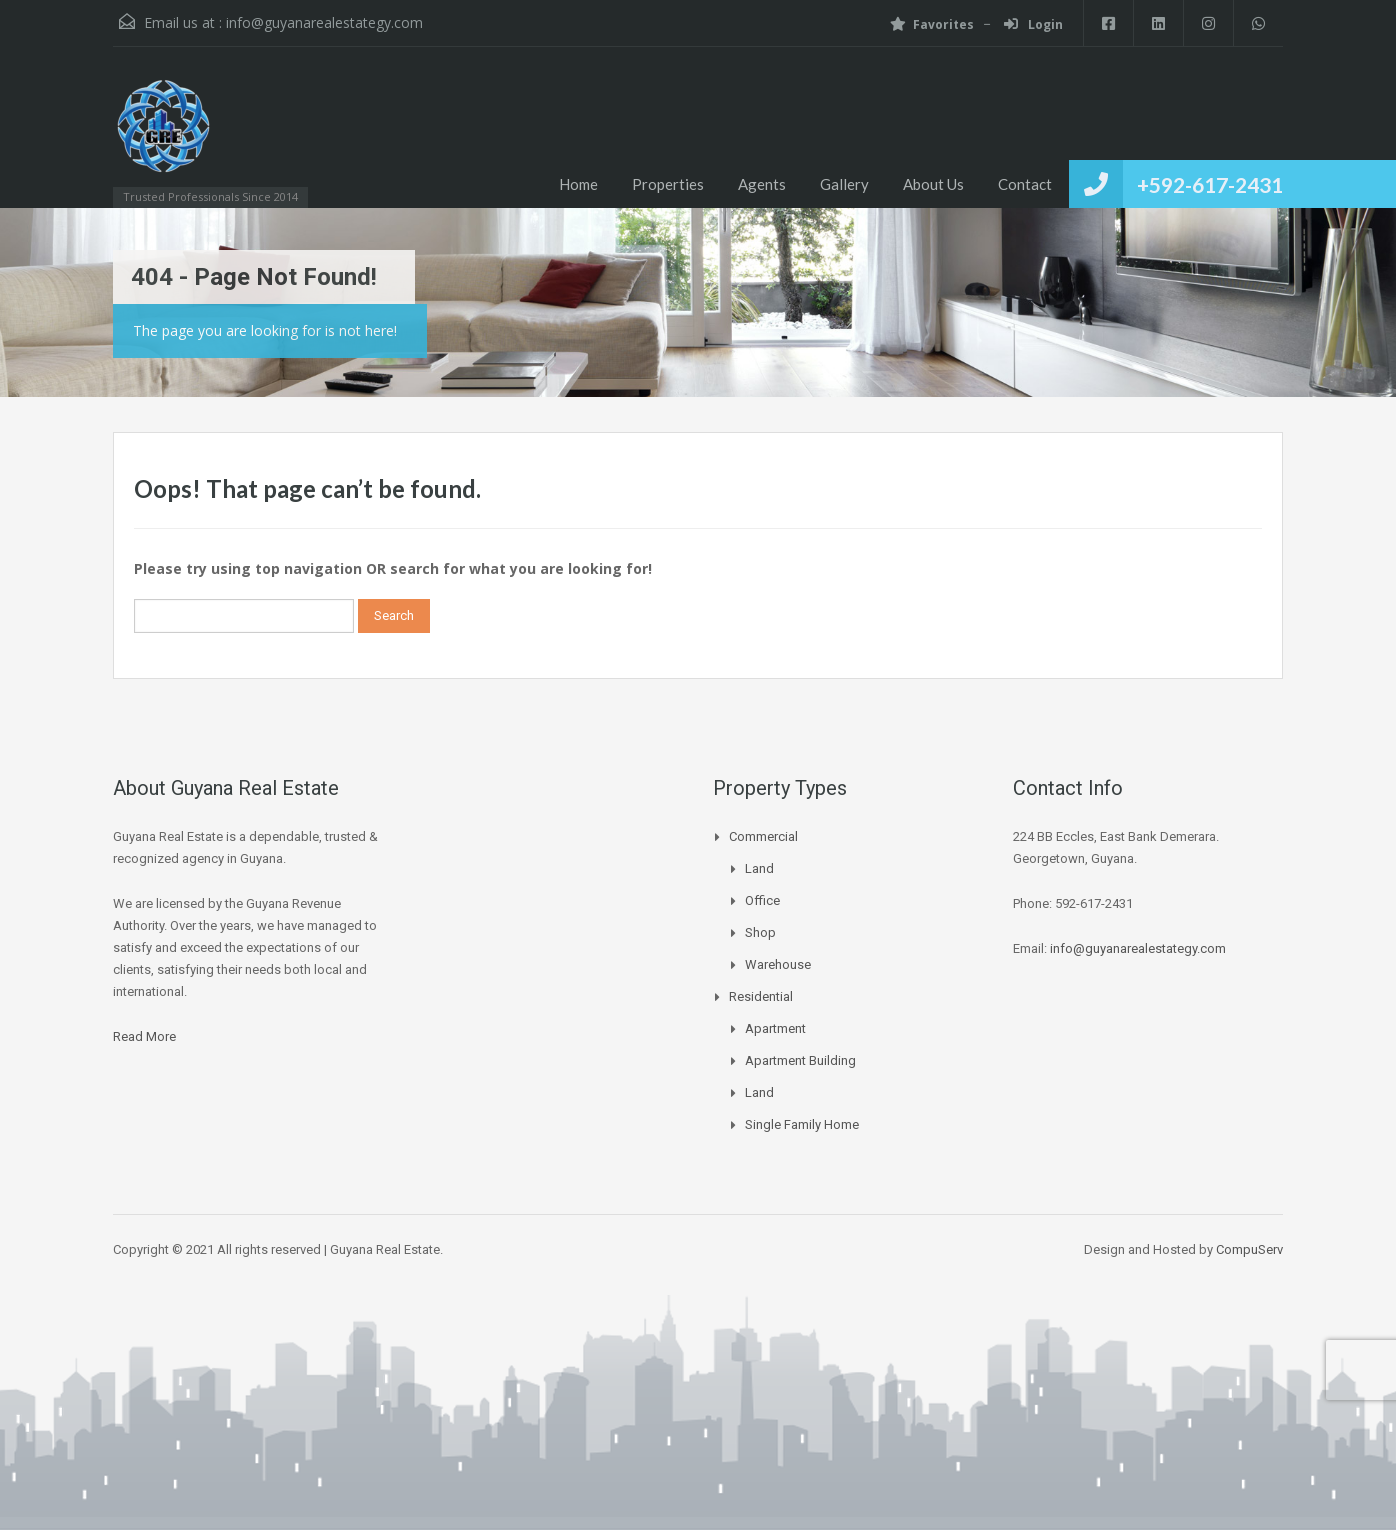  I want to click on Residential, so click(761, 996).